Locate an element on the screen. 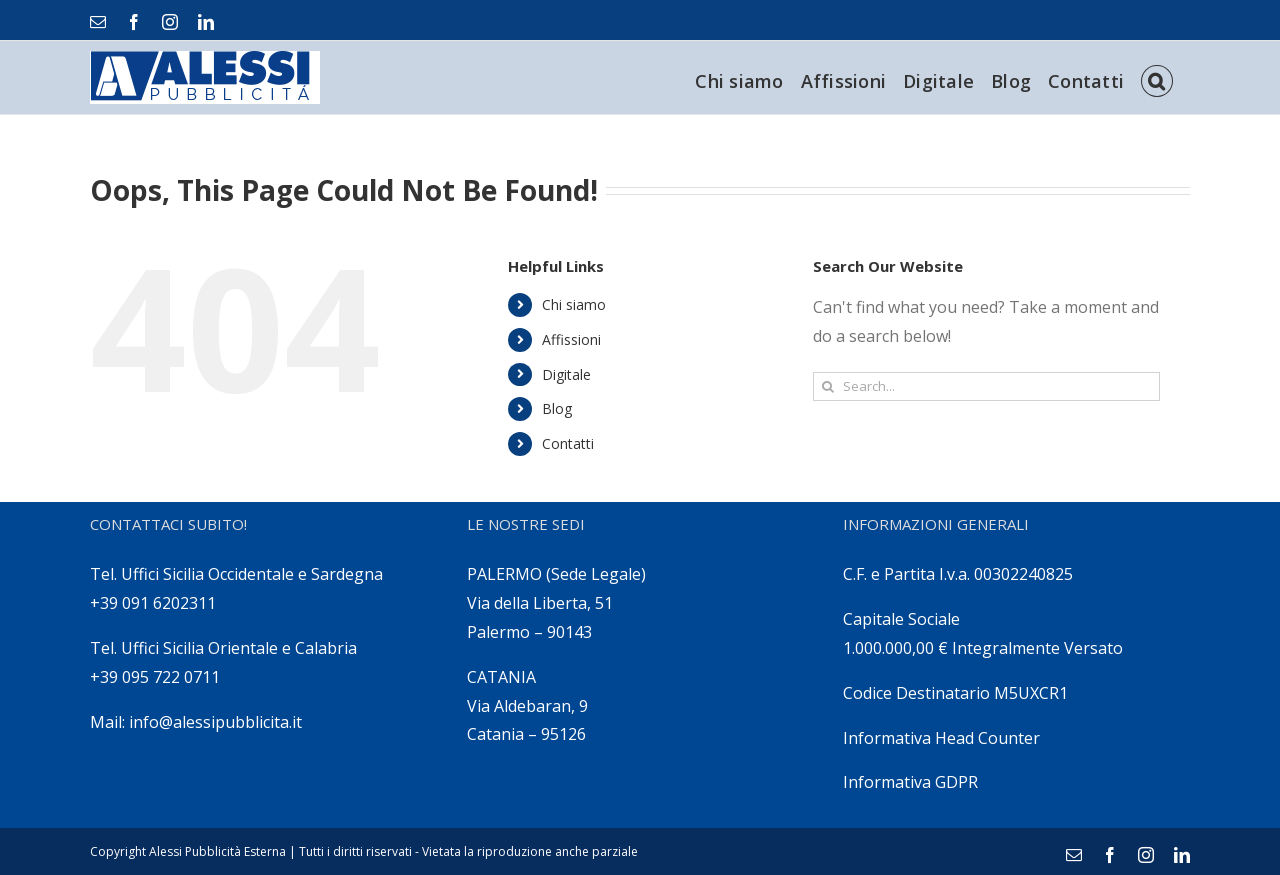 Image resolution: width=1280 pixels, height=875 pixels. Contatti is located at coordinates (568, 443).